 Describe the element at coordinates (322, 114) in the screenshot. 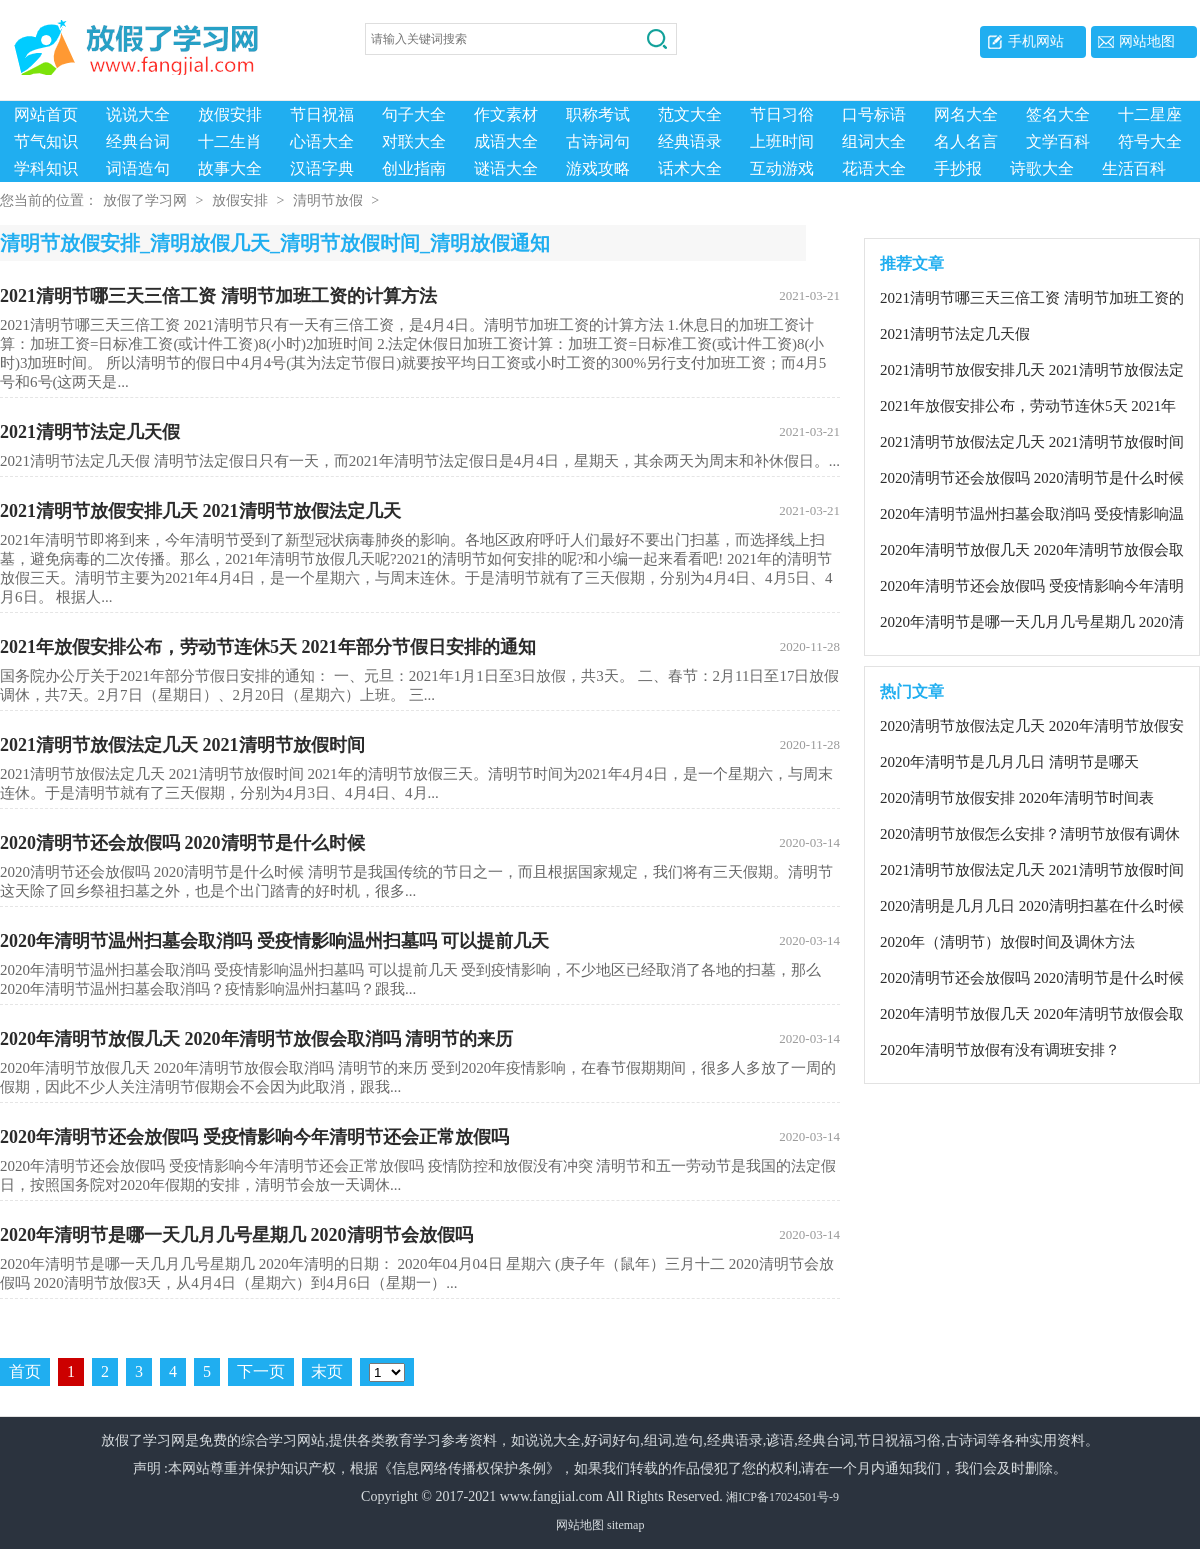

I see `节日祝福` at that location.